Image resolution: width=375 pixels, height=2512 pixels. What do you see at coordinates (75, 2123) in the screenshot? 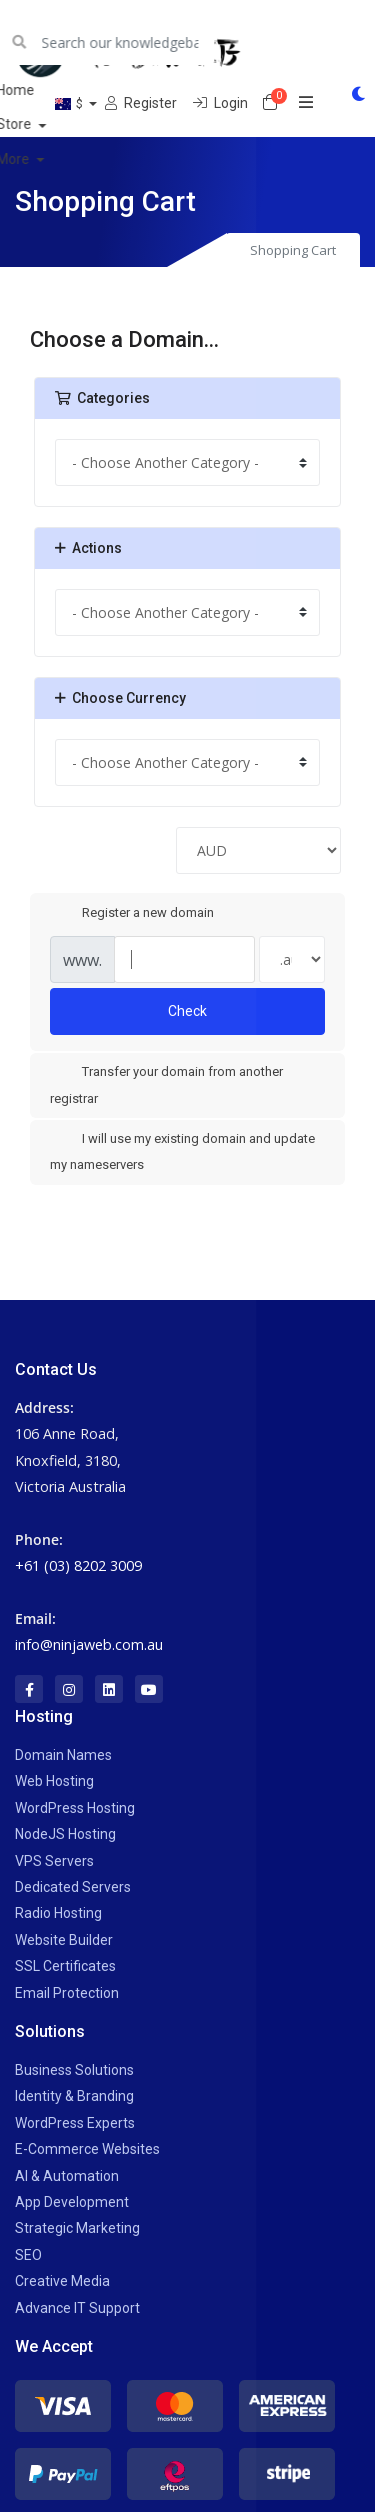
I see `WordPress Experts` at bounding box center [75, 2123].